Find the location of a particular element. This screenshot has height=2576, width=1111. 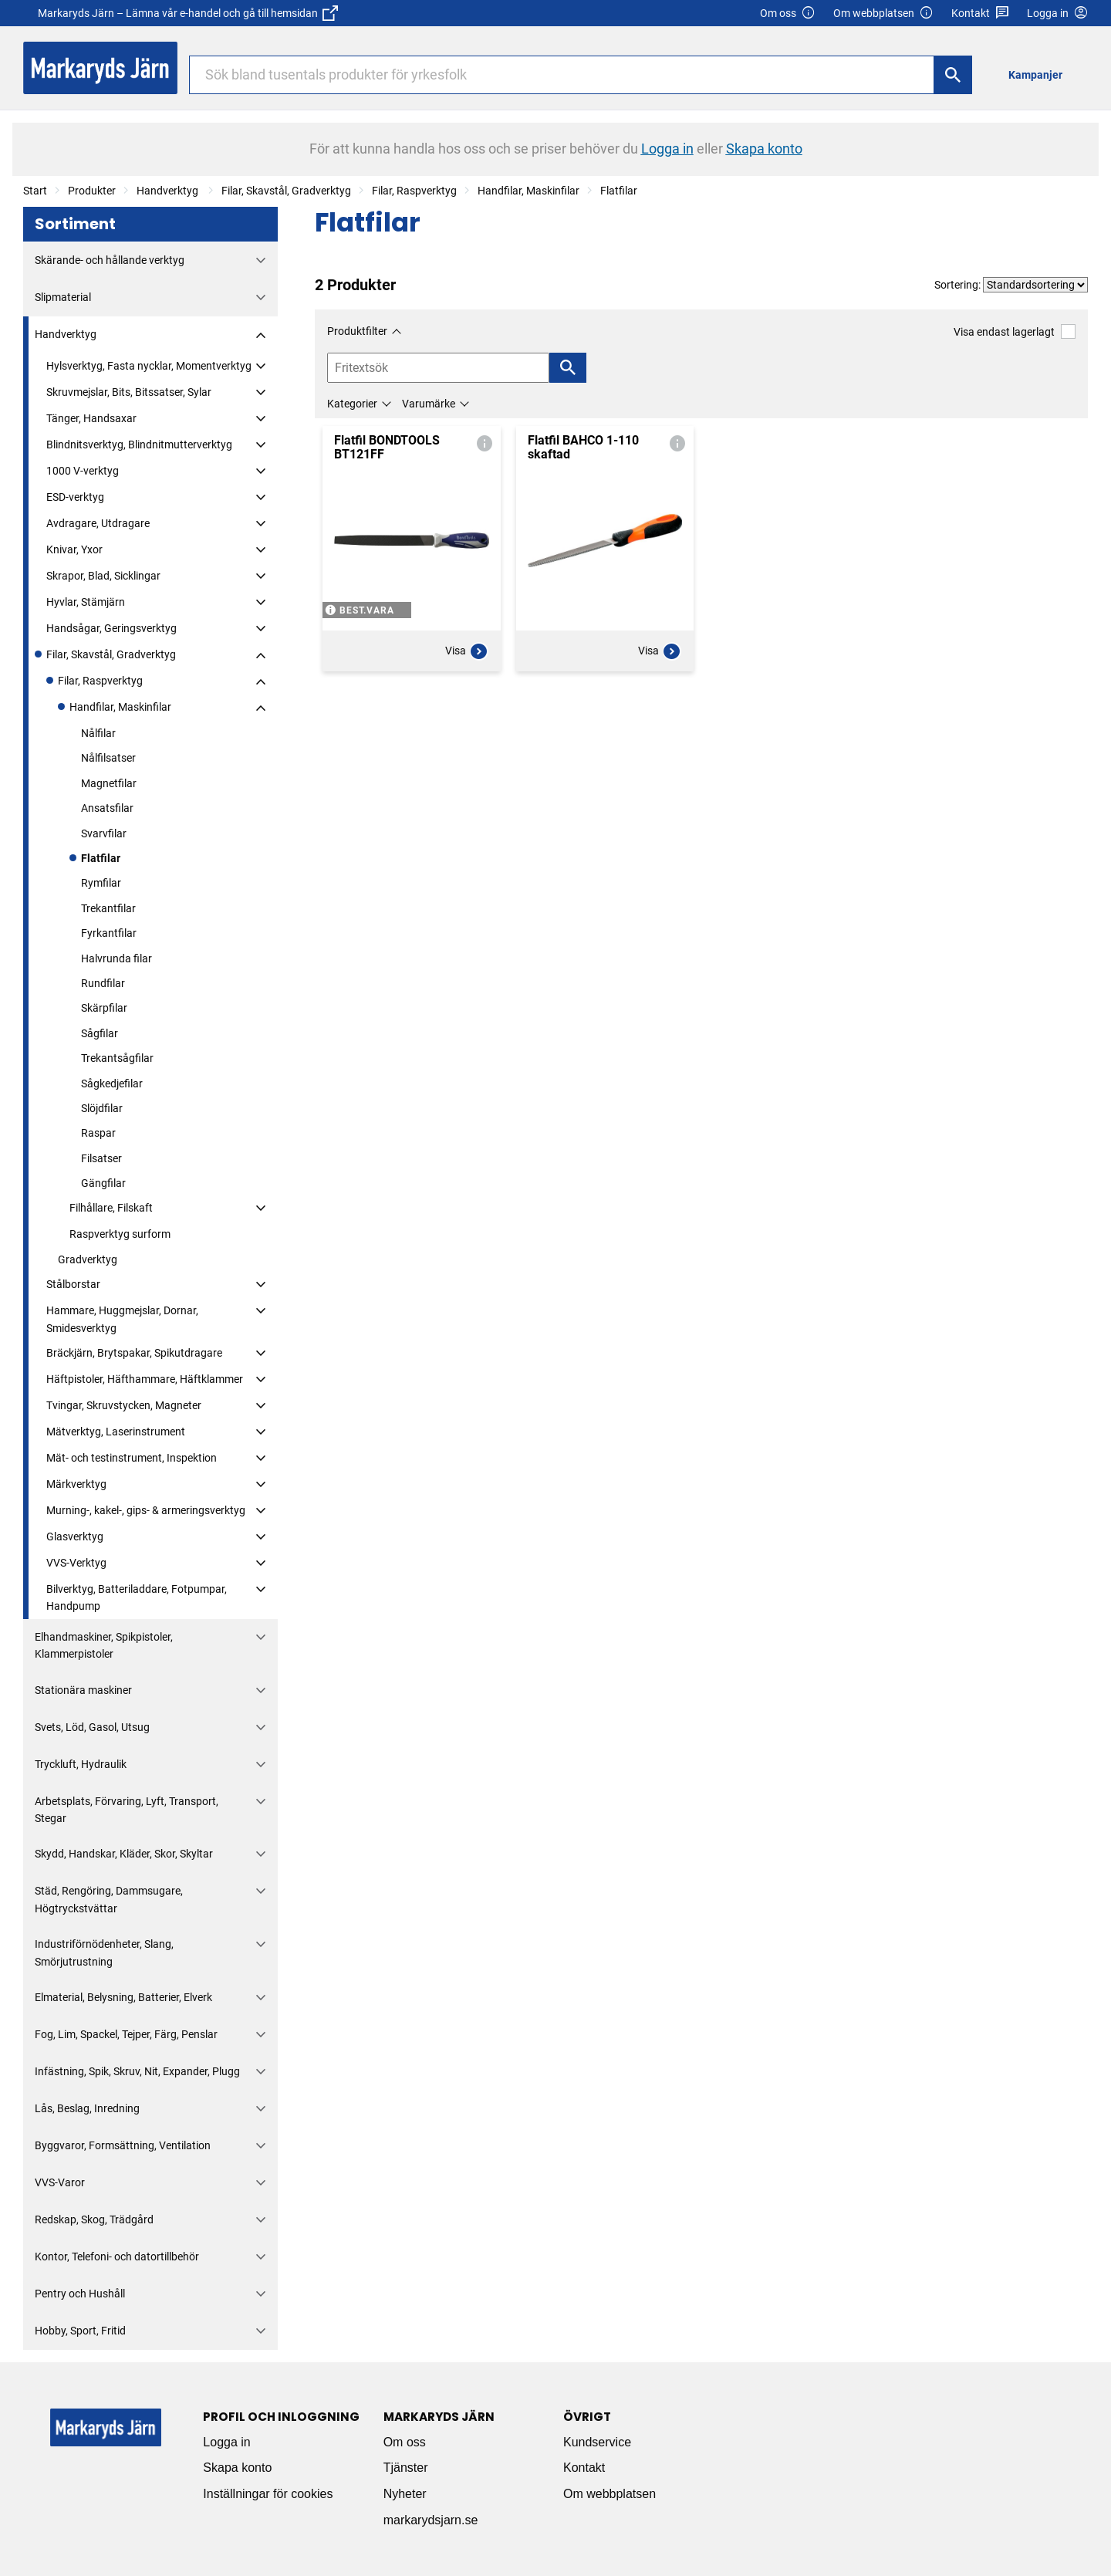

Inställningar för cookies is located at coordinates (268, 2493).